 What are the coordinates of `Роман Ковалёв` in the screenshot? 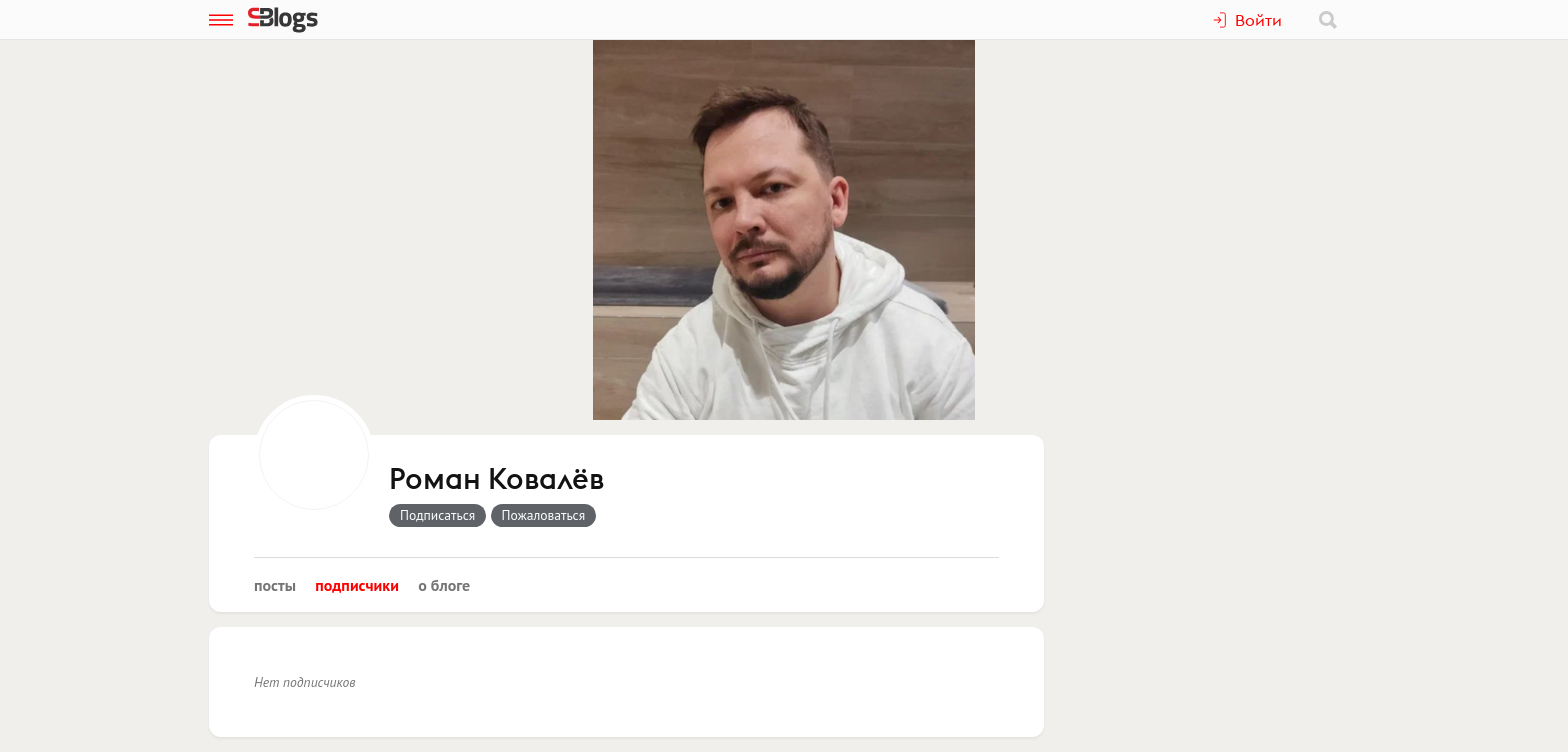 It's located at (496, 480).